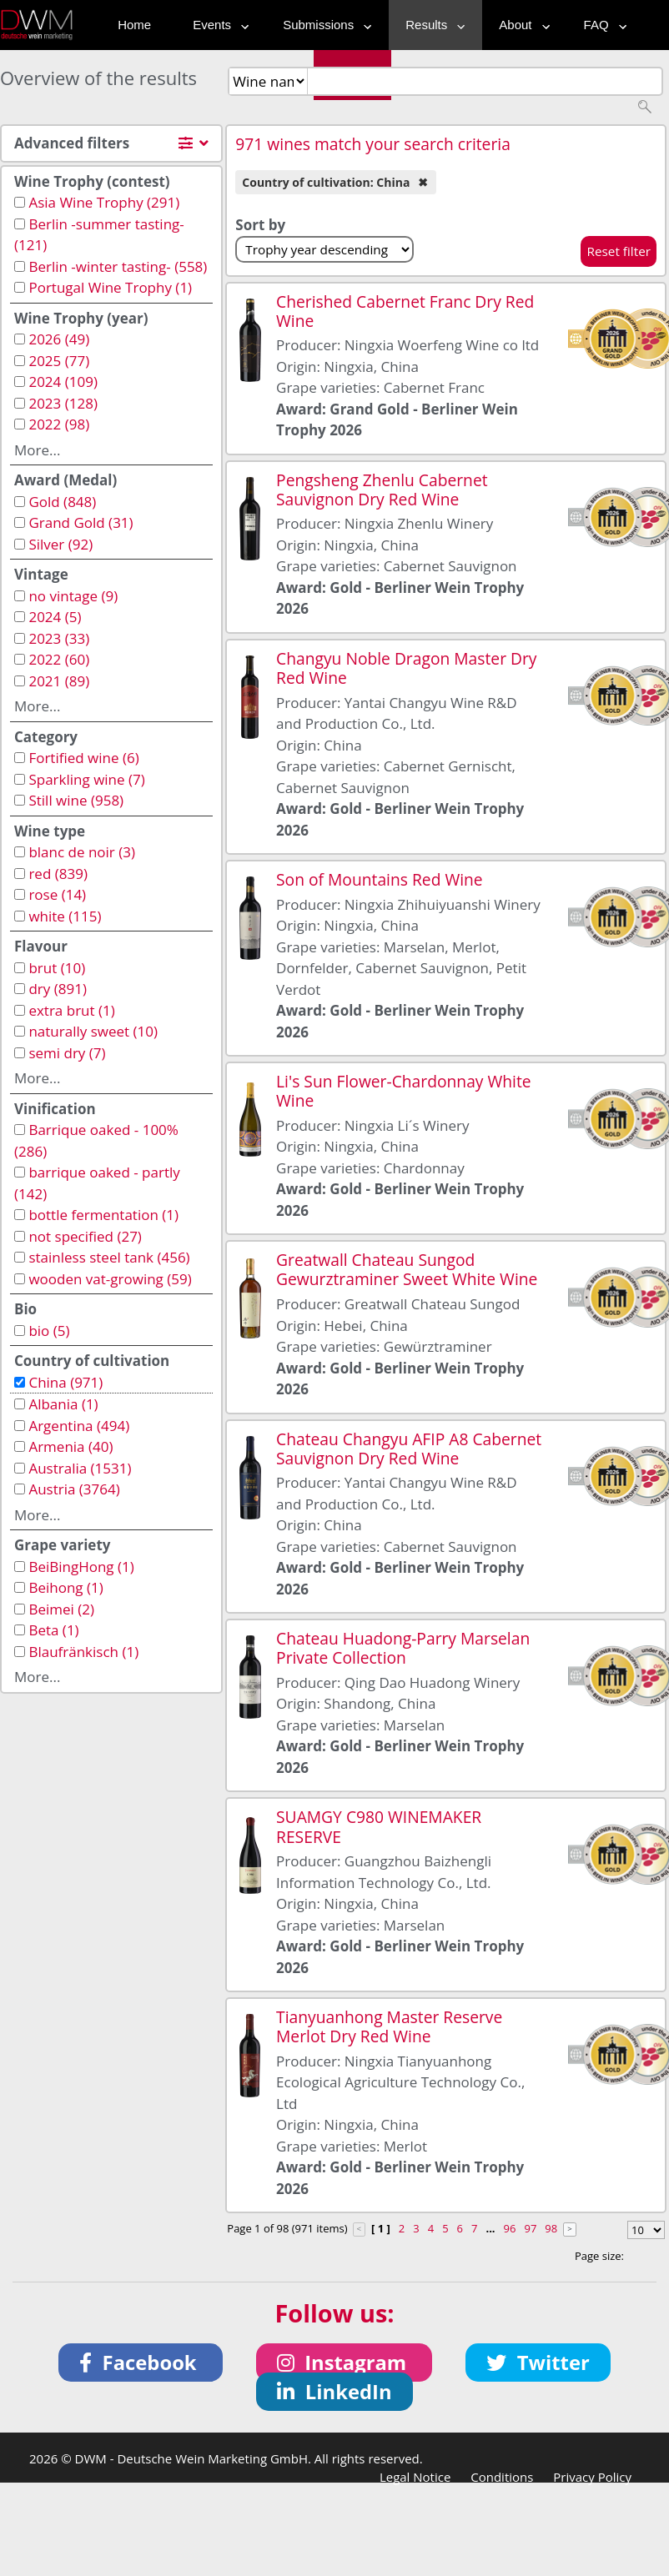  What do you see at coordinates (53, 1630) in the screenshot?
I see `Beta (1)` at bounding box center [53, 1630].